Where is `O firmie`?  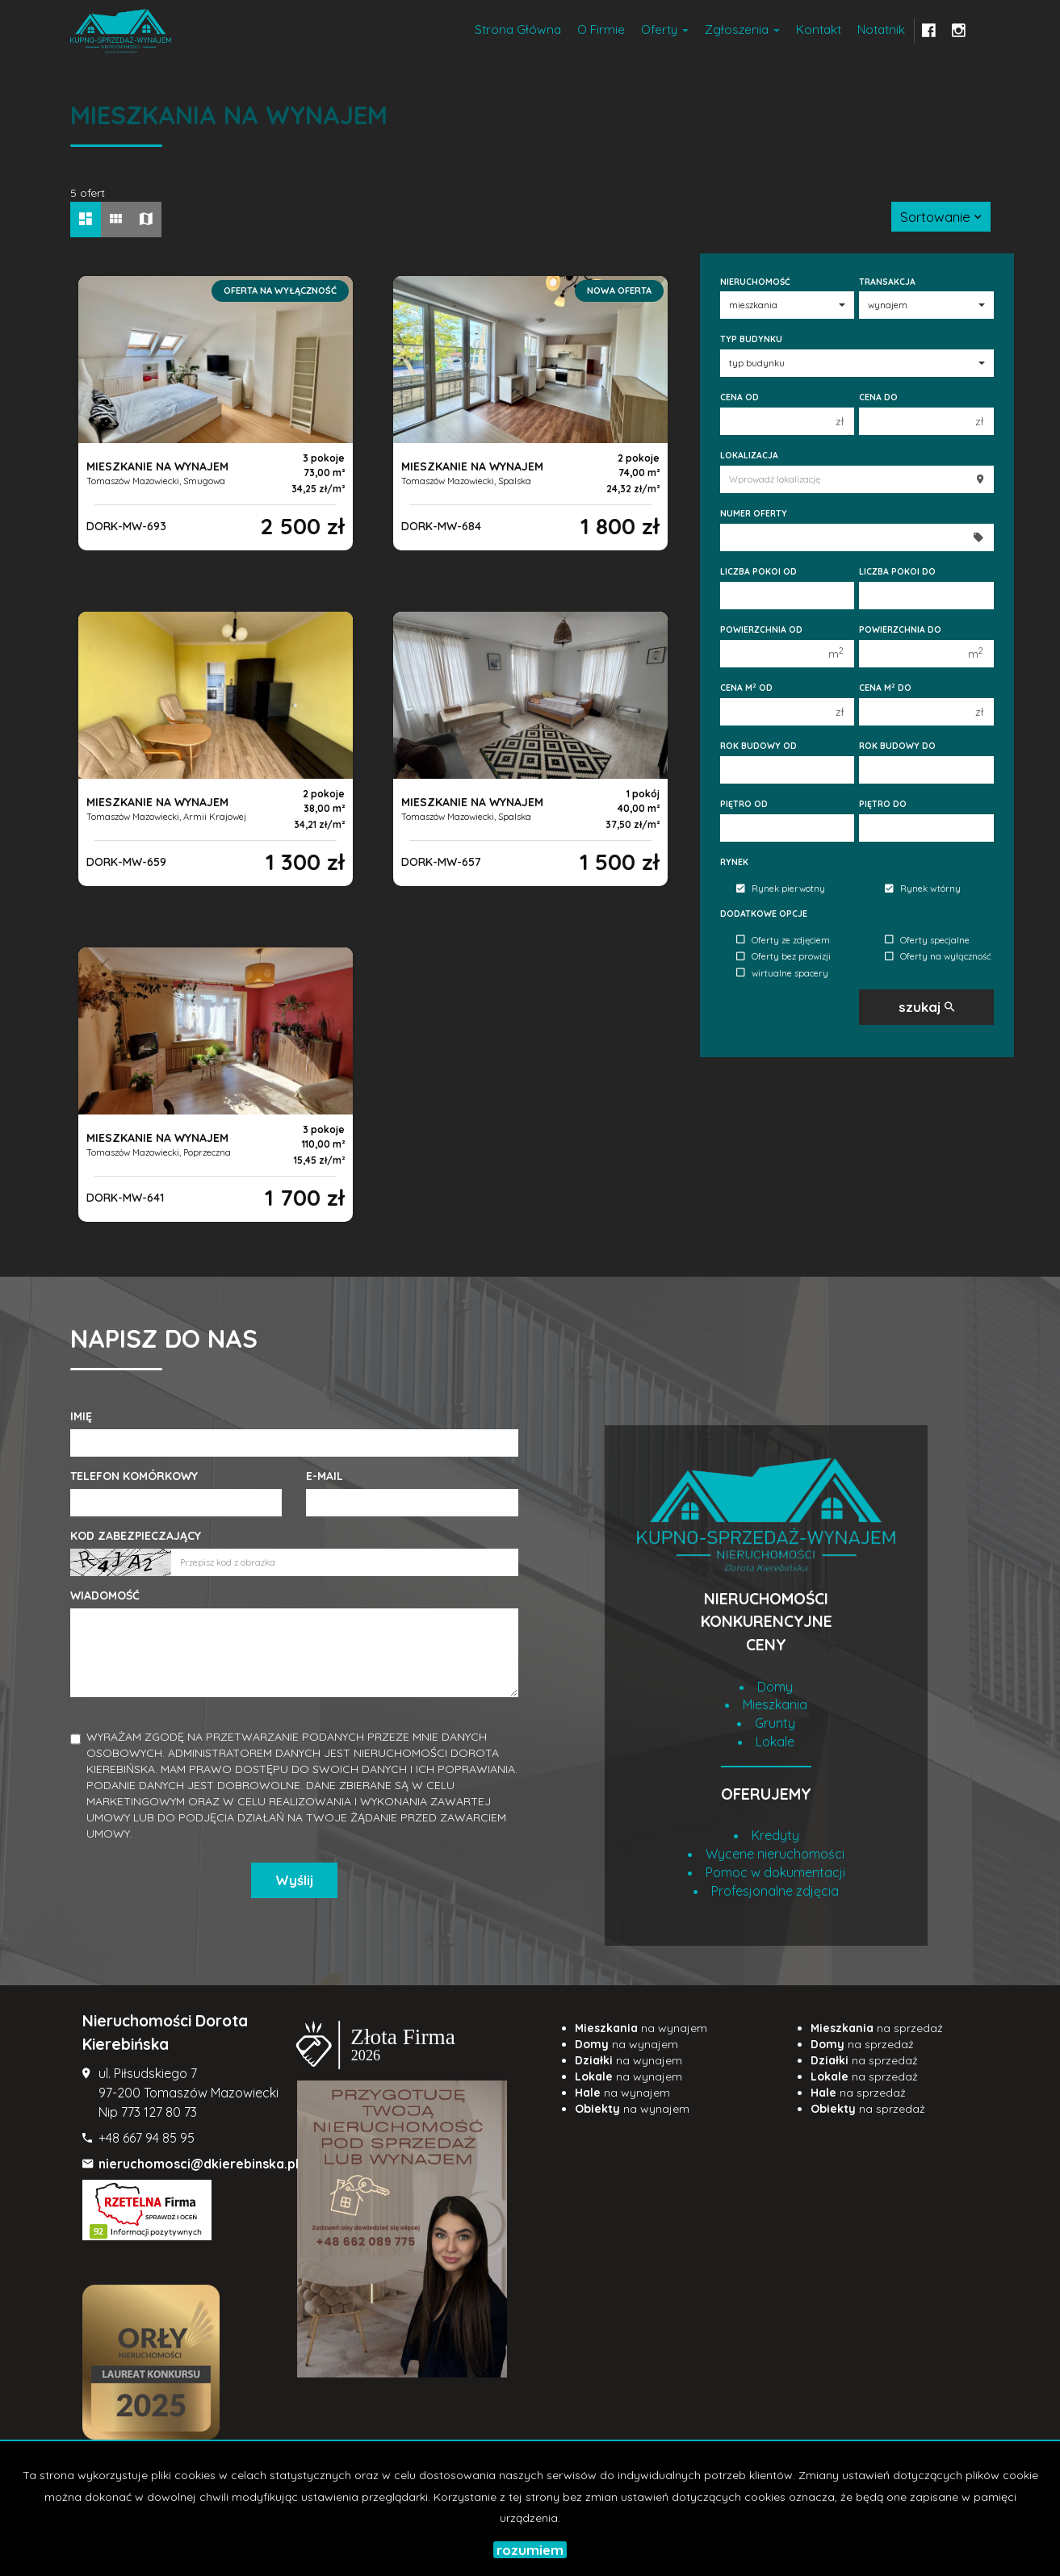 O firmie is located at coordinates (601, 29).